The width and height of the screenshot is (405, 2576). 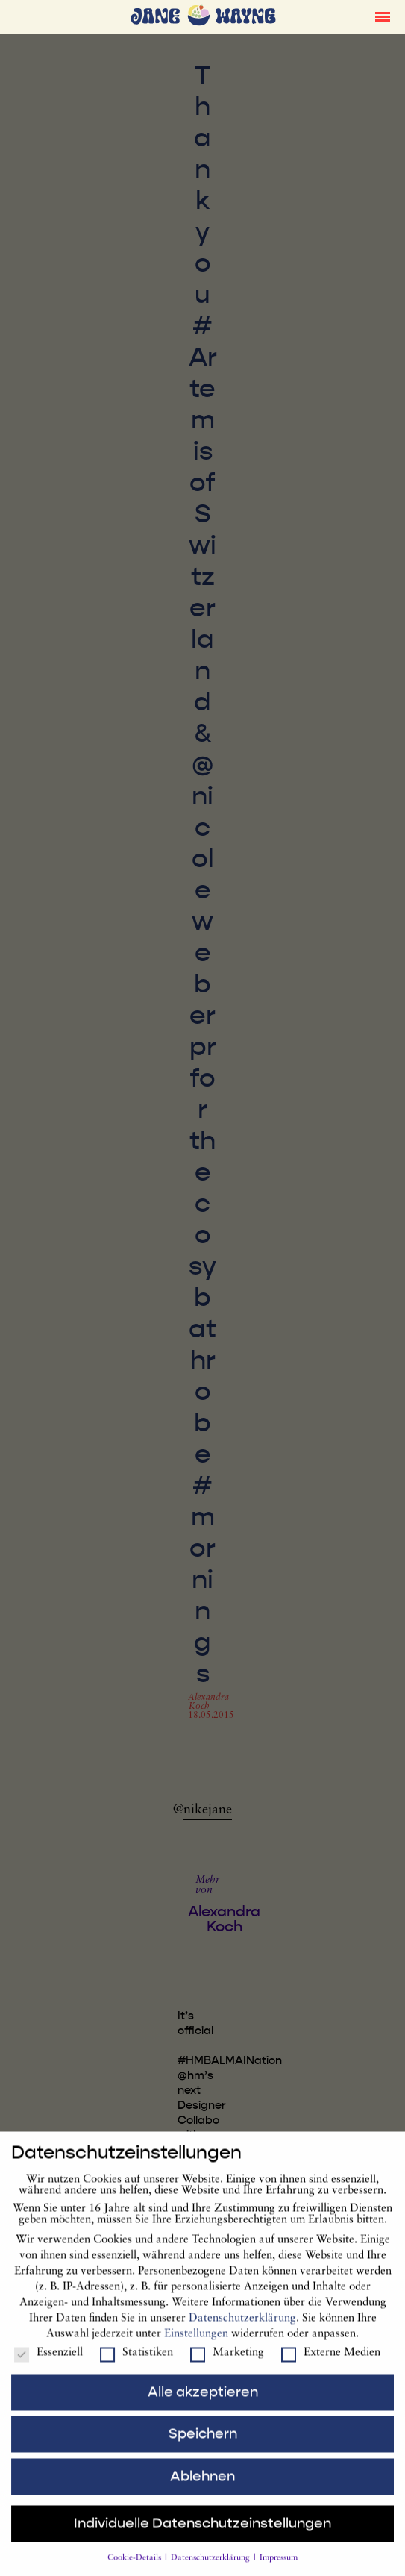 I want to click on Datenschutzerklärung, so click(x=242, y=2327).